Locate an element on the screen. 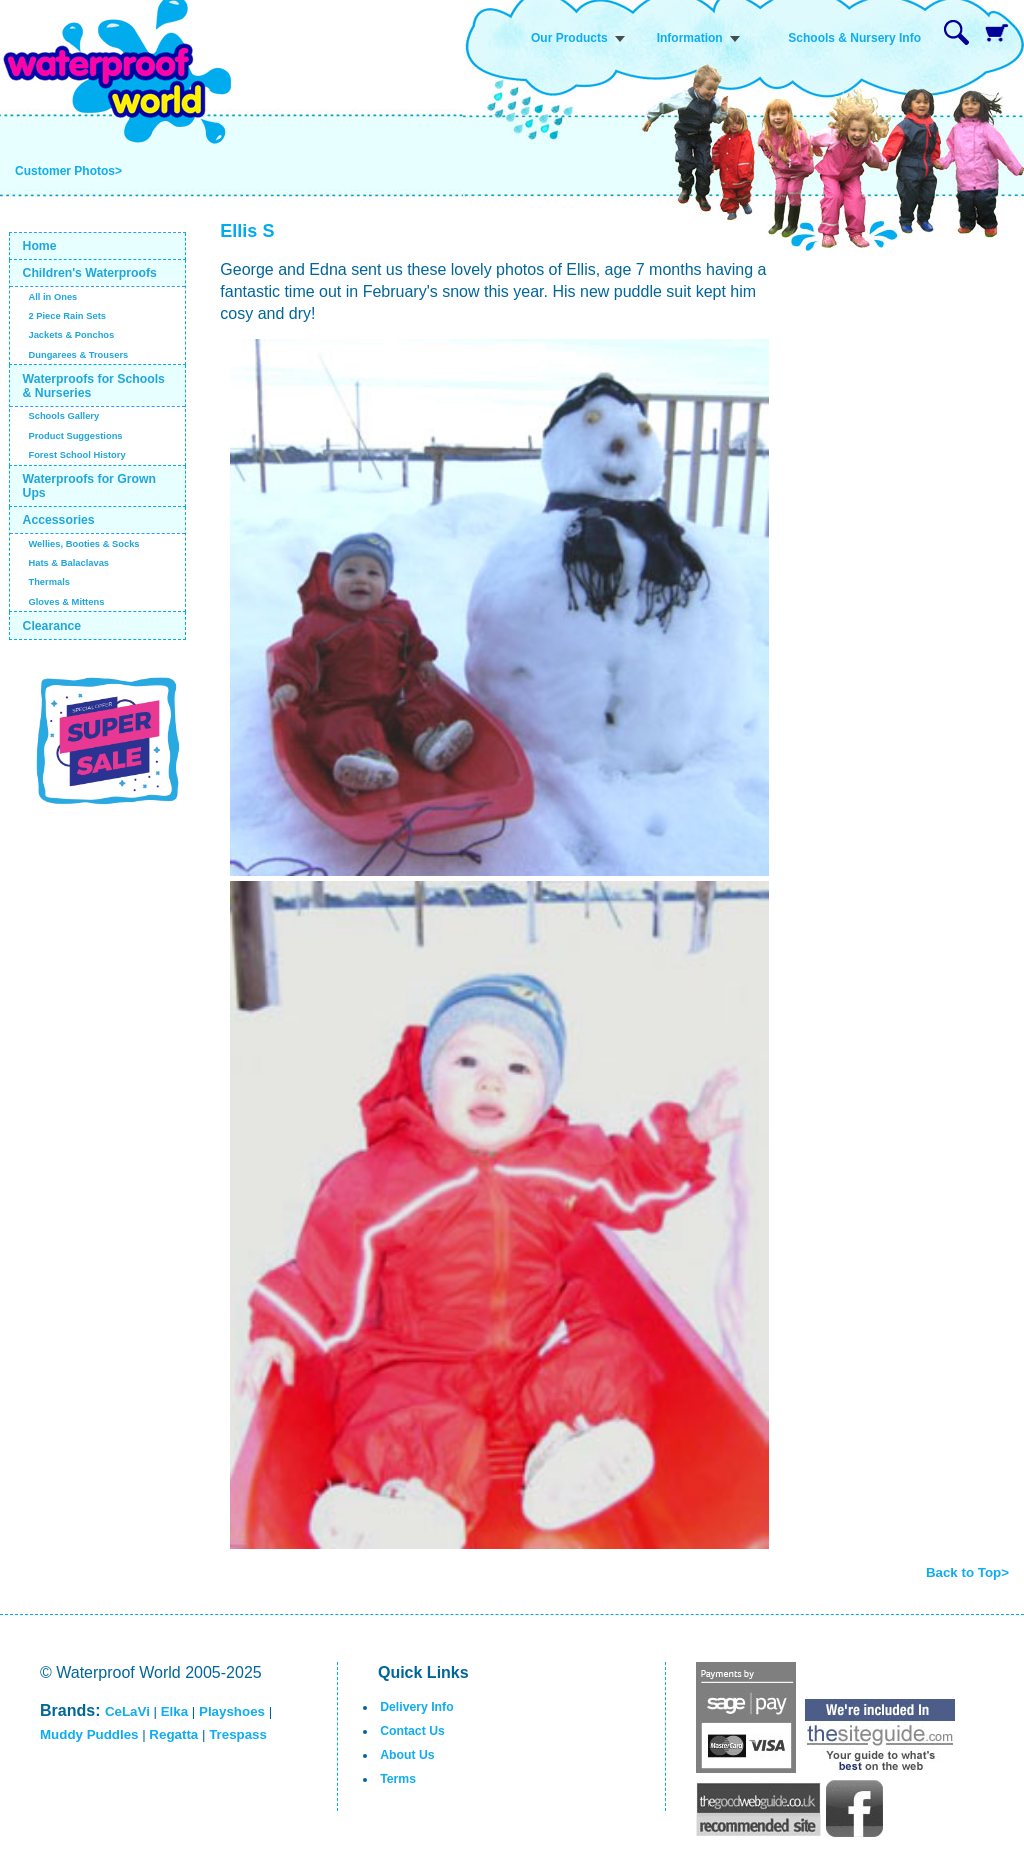  Contact Us is located at coordinates (412, 1731).